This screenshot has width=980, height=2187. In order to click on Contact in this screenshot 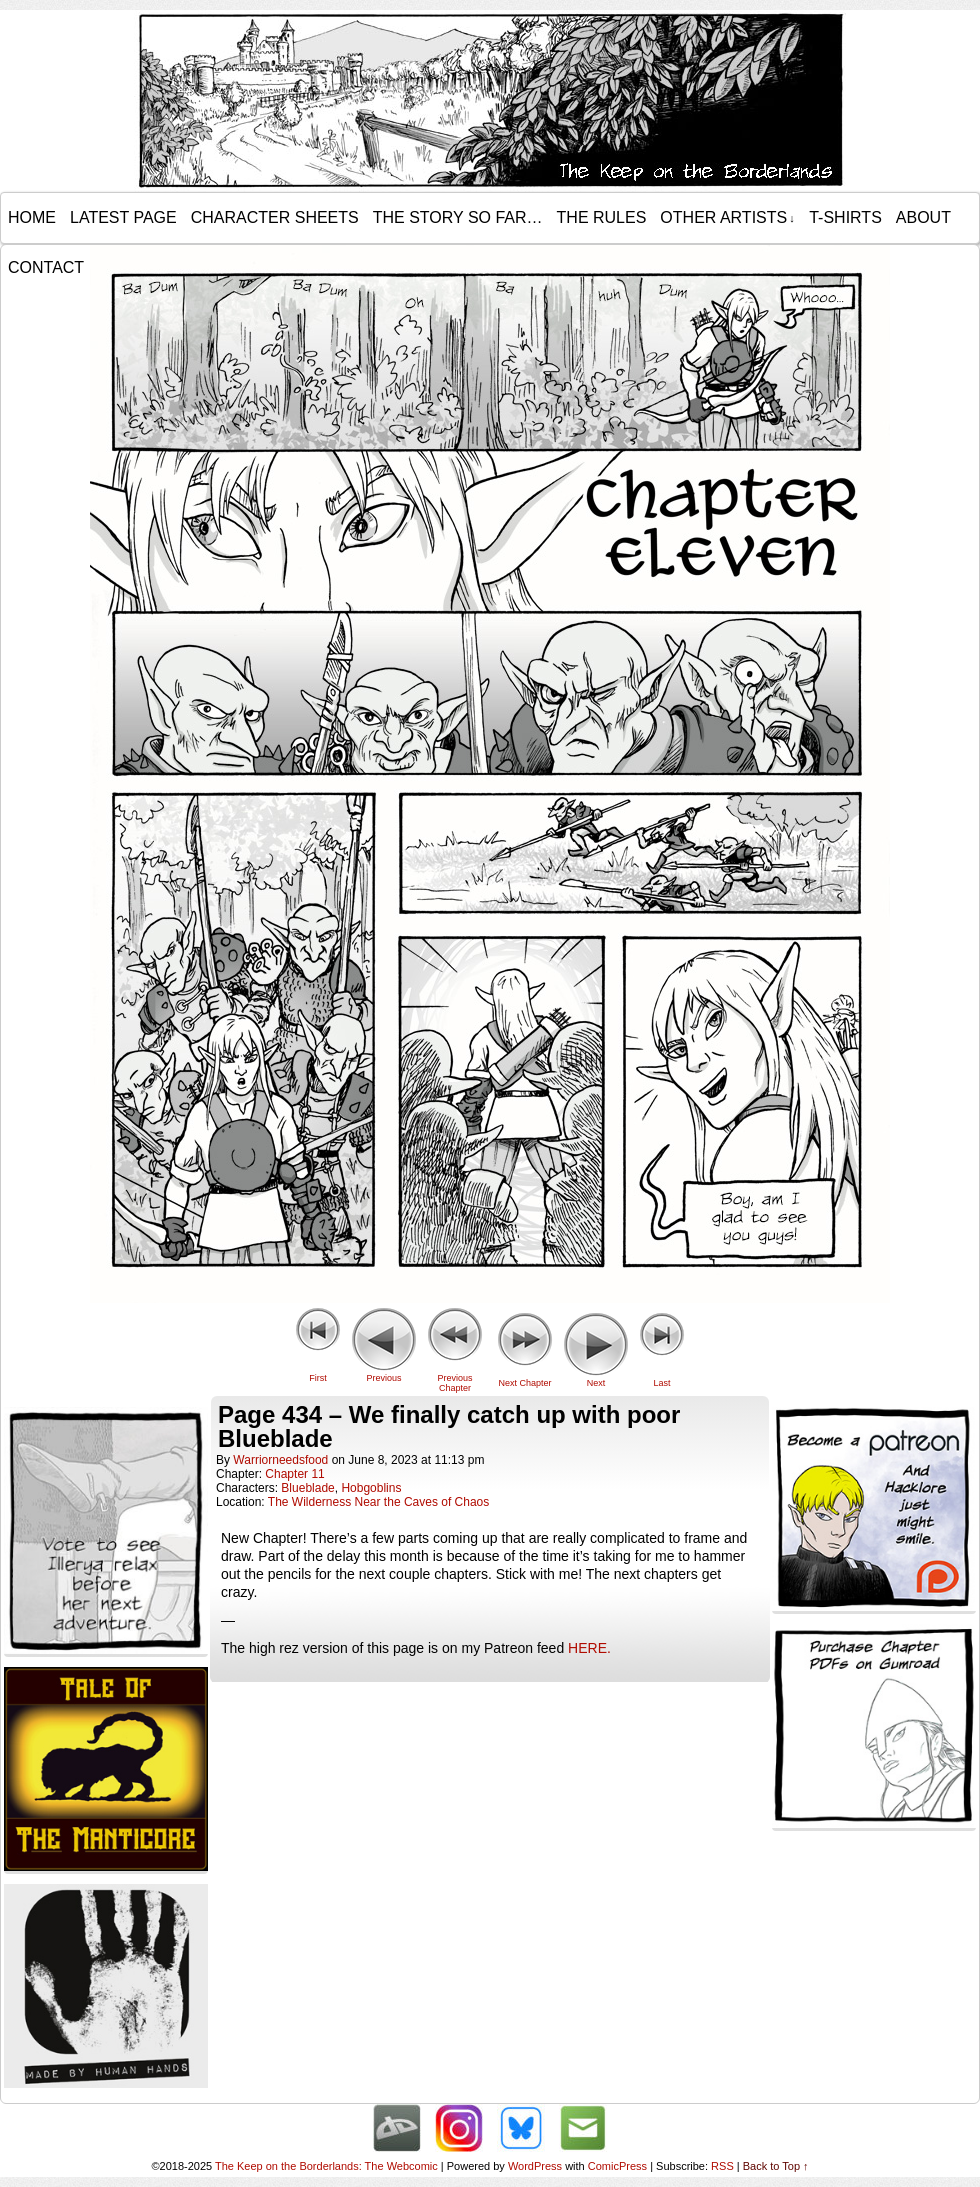, I will do `click(46, 267)`.